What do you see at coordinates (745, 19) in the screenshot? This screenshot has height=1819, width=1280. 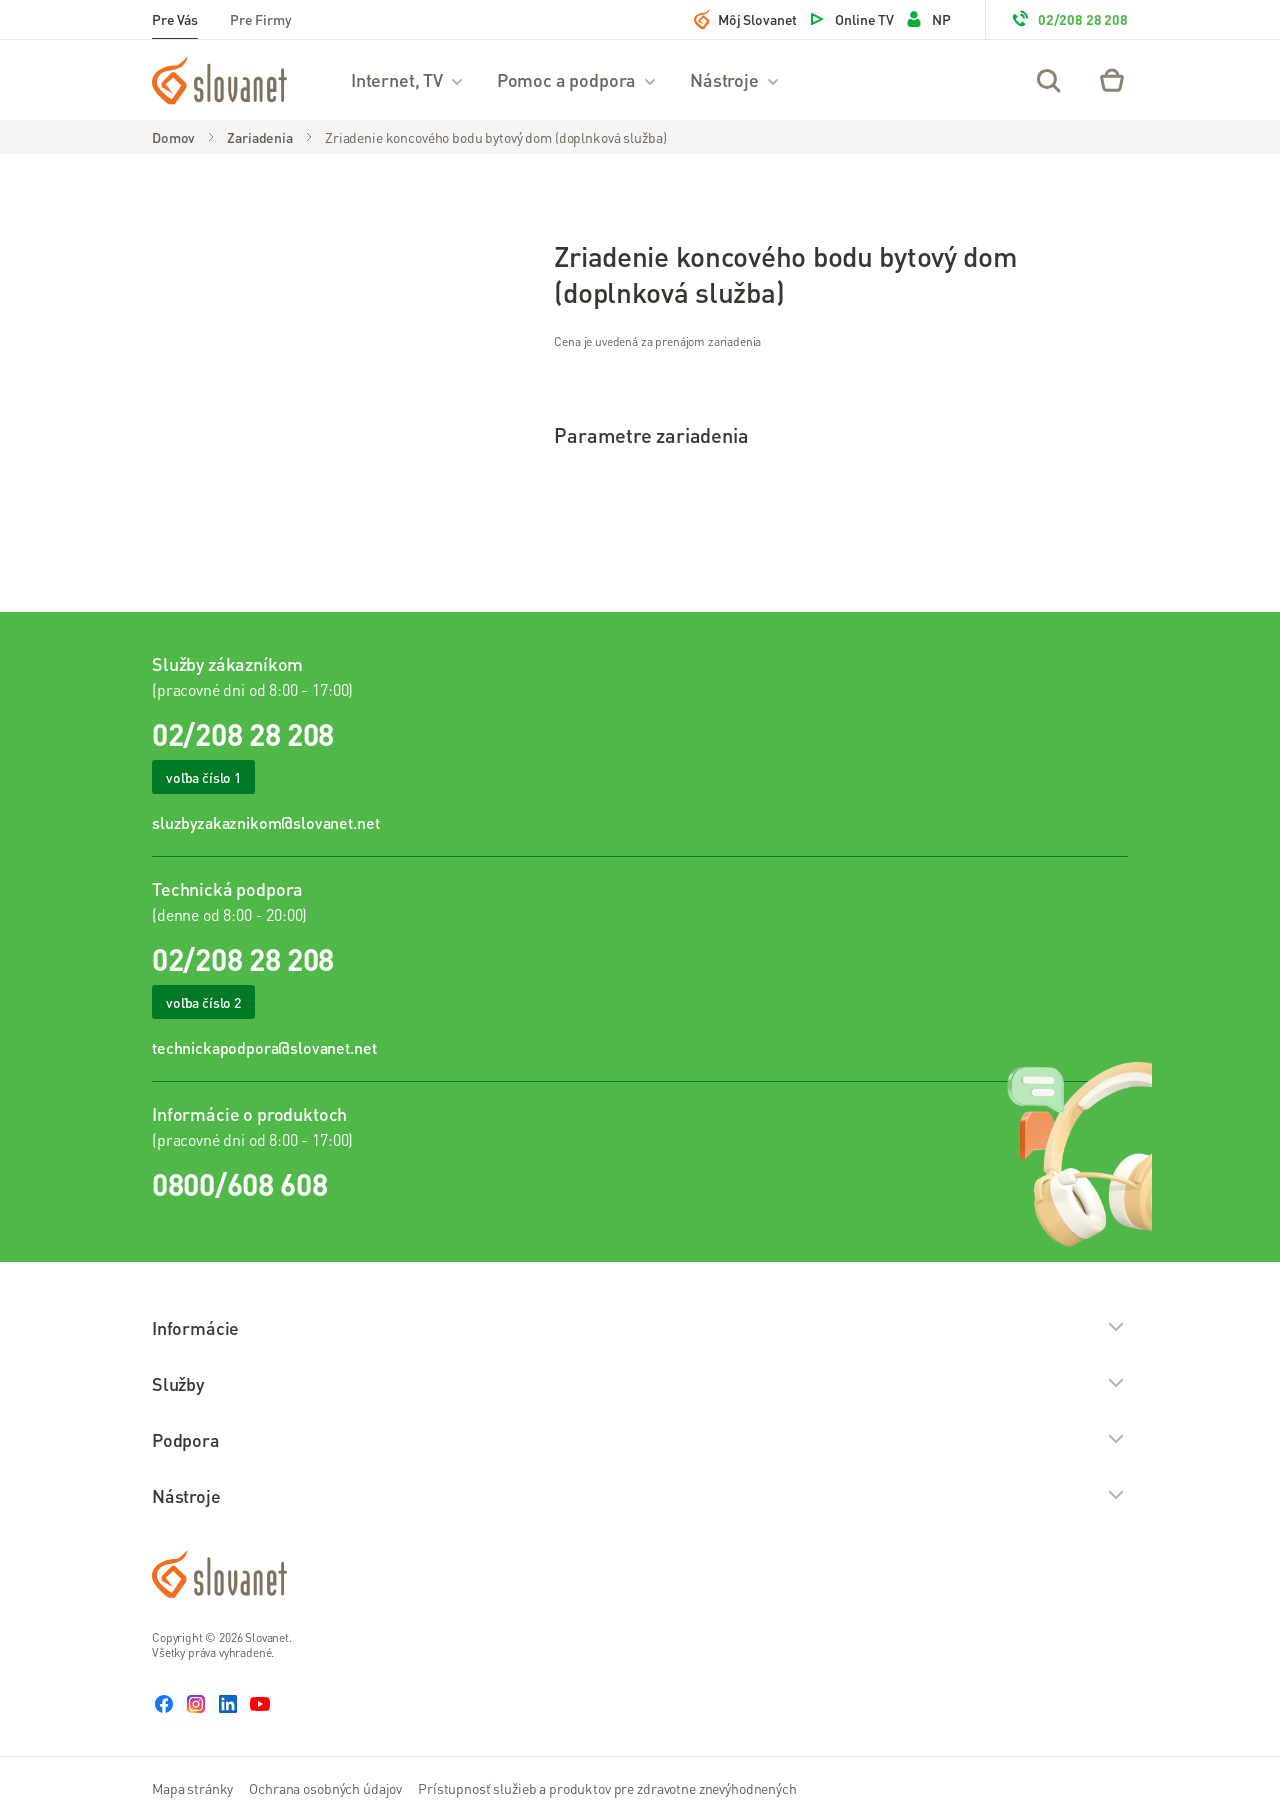 I see `Môj Slovanet` at bounding box center [745, 19].